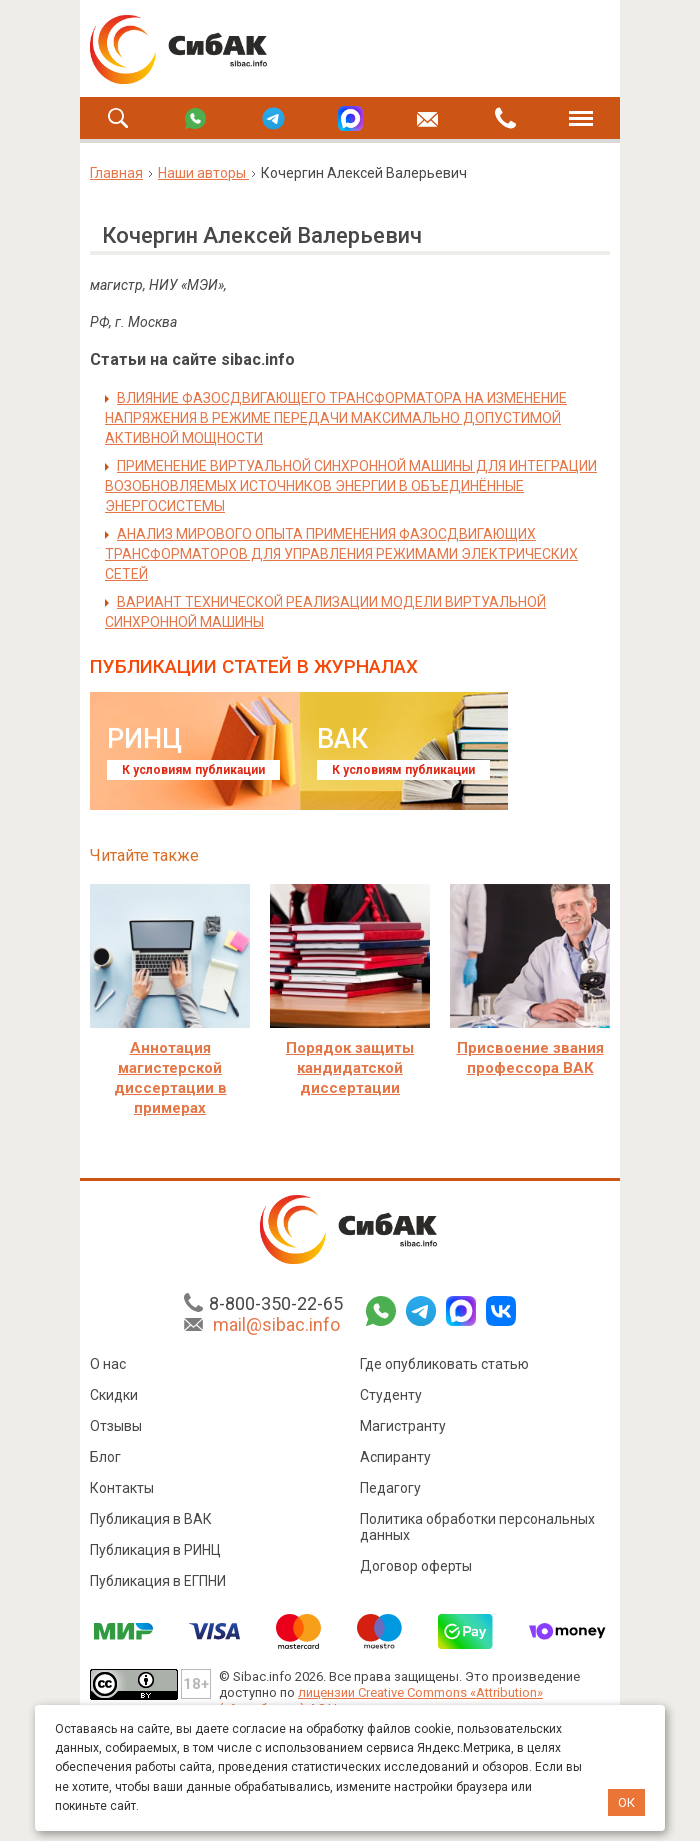 This screenshot has height=1841, width=700. Describe the element at coordinates (151, 1519) in the screenshot. I see `Публикация в ВАК` at that location.